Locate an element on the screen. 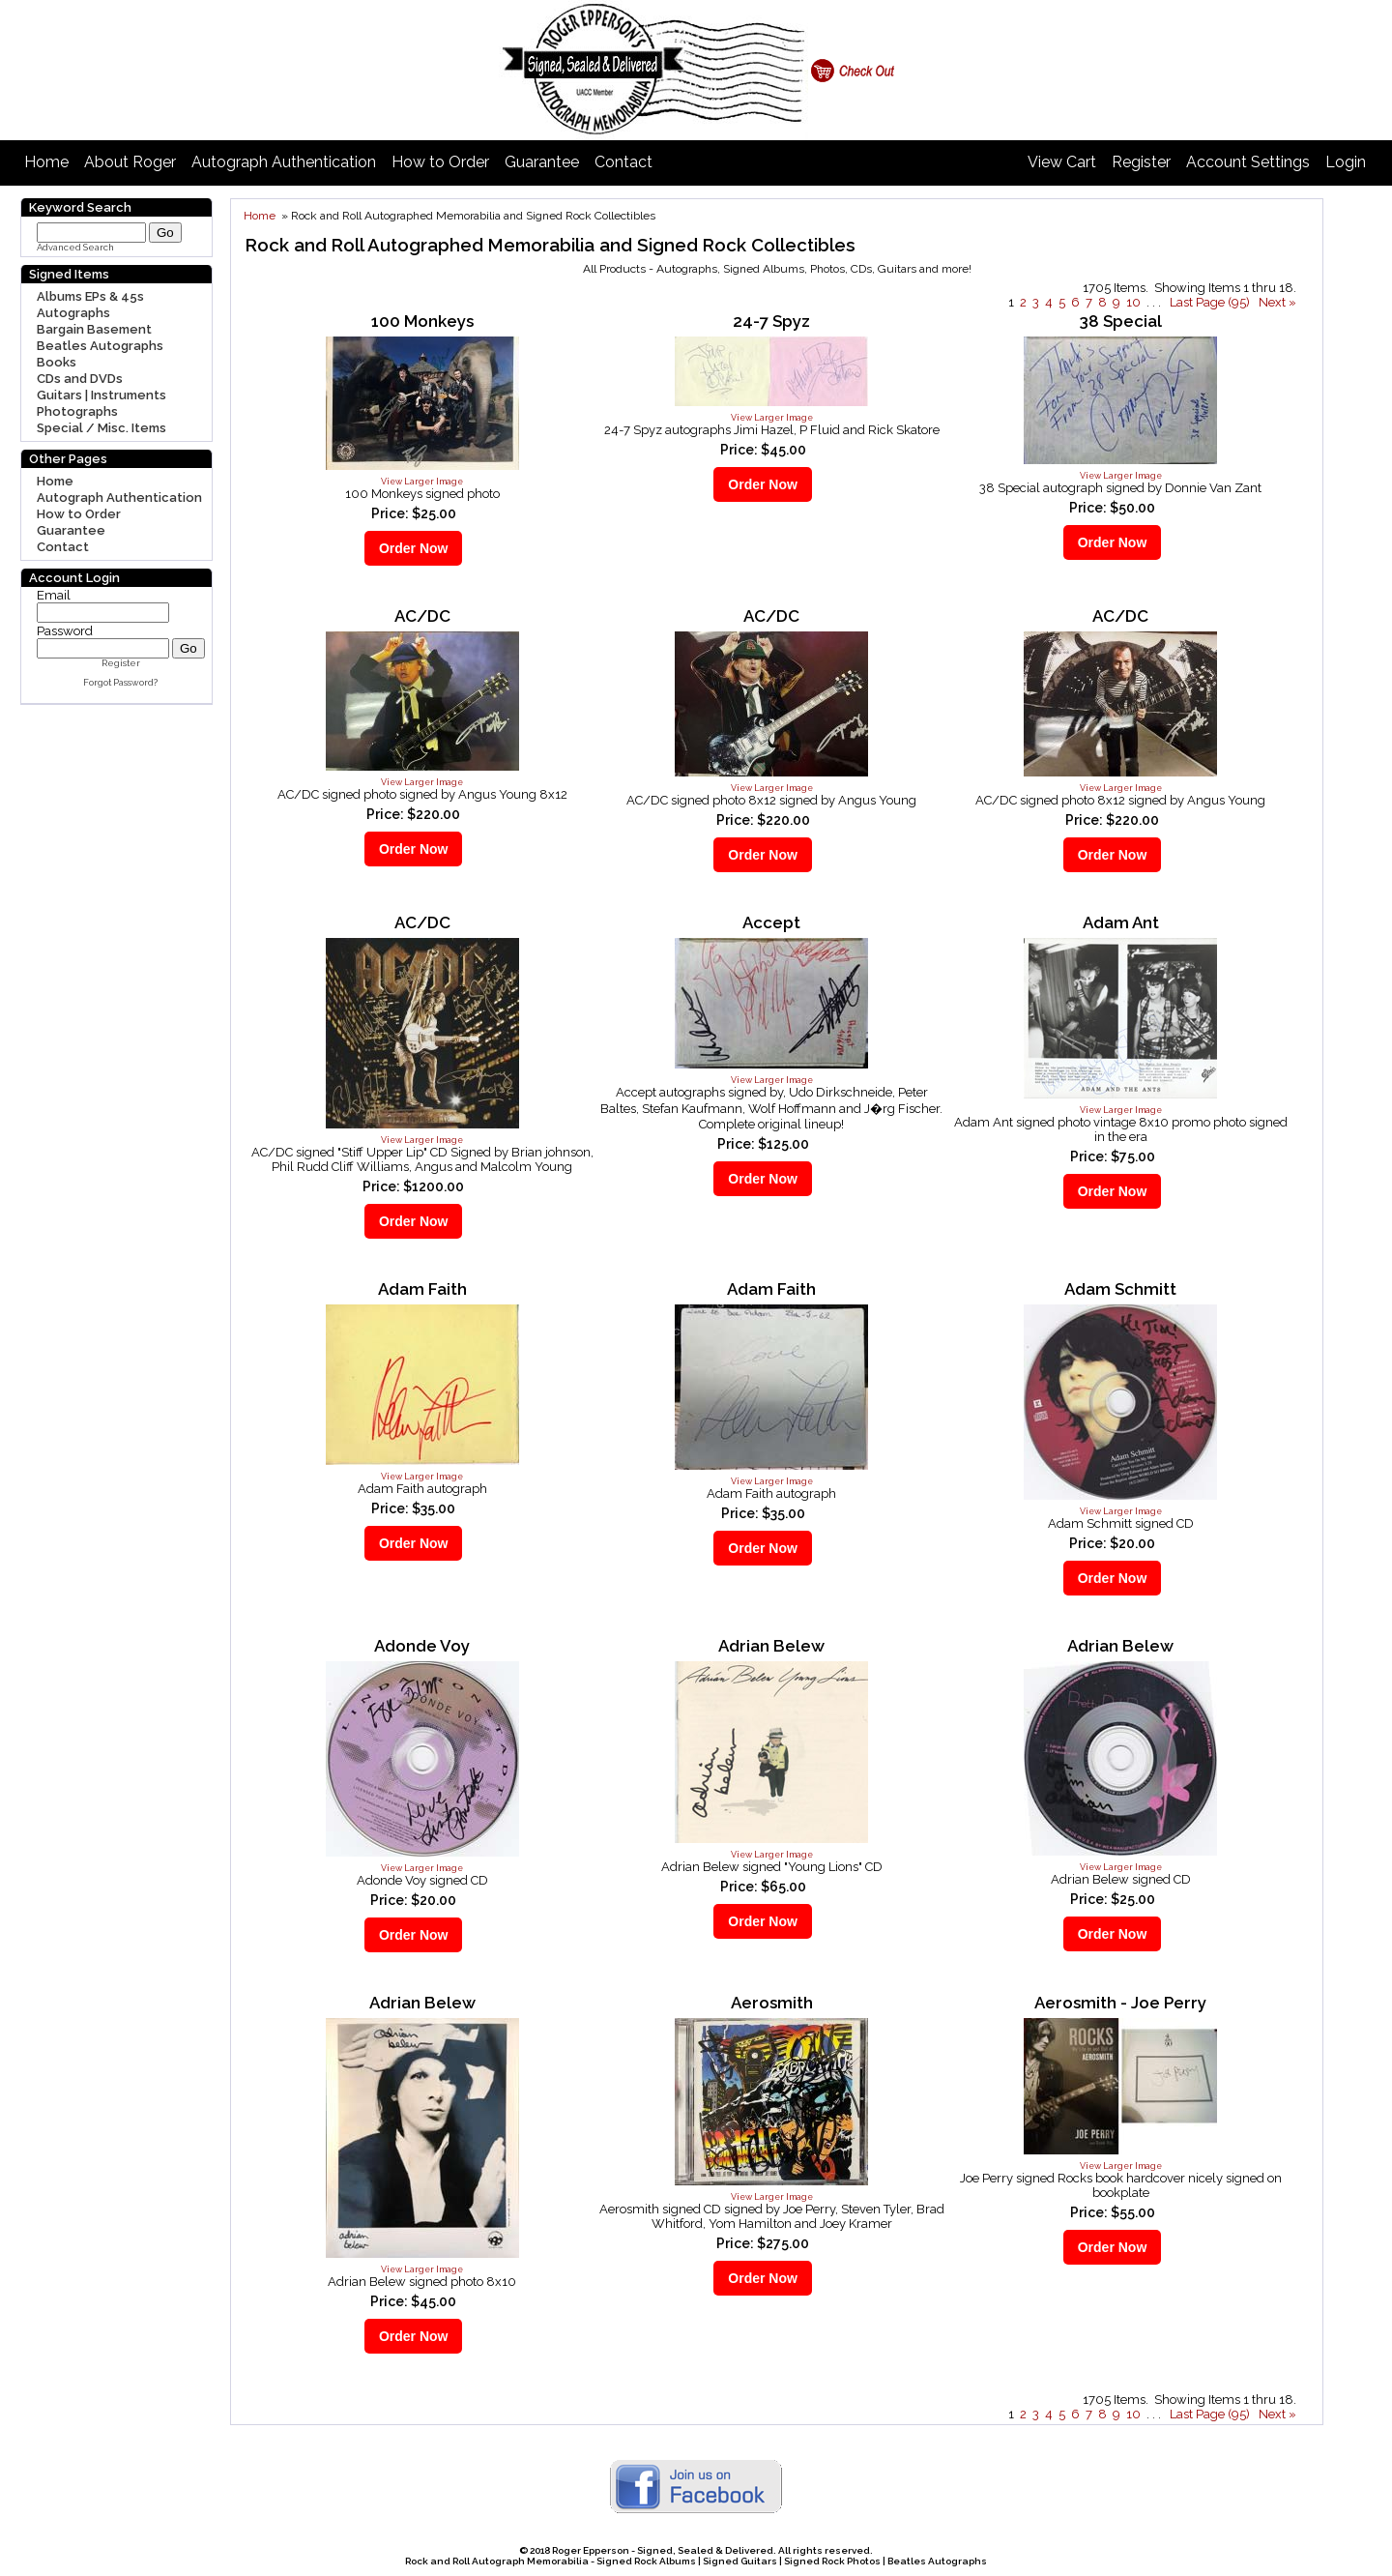 This screenshot has width=1392, height=2576. Albums EPs & 45s is located at coordinates (90, 296).